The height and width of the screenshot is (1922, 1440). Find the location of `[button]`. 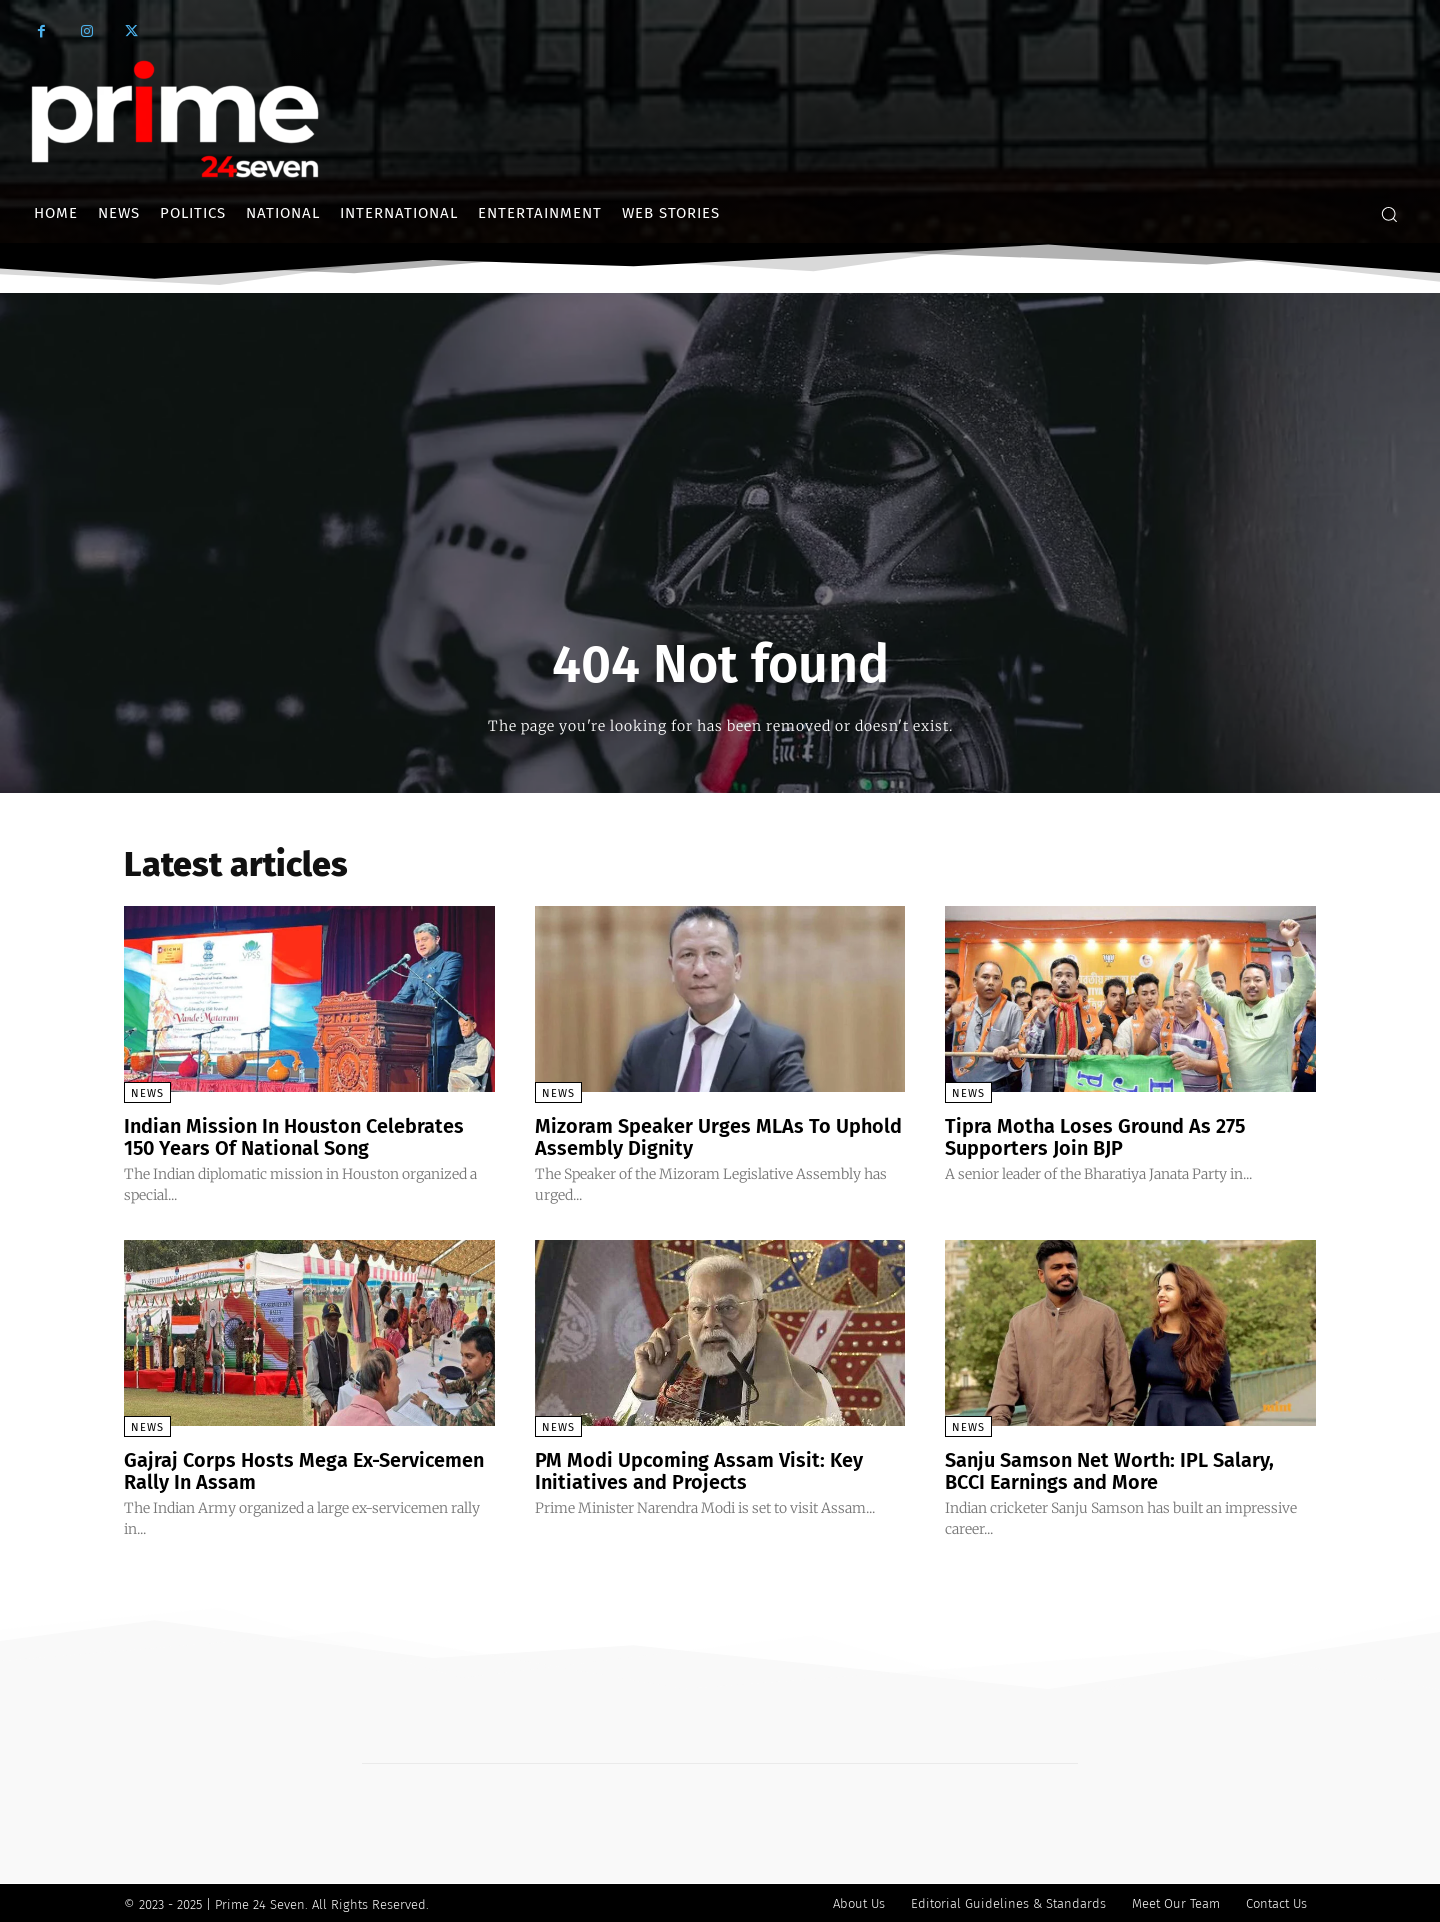

[button] is located at coordinates (1389, 214).